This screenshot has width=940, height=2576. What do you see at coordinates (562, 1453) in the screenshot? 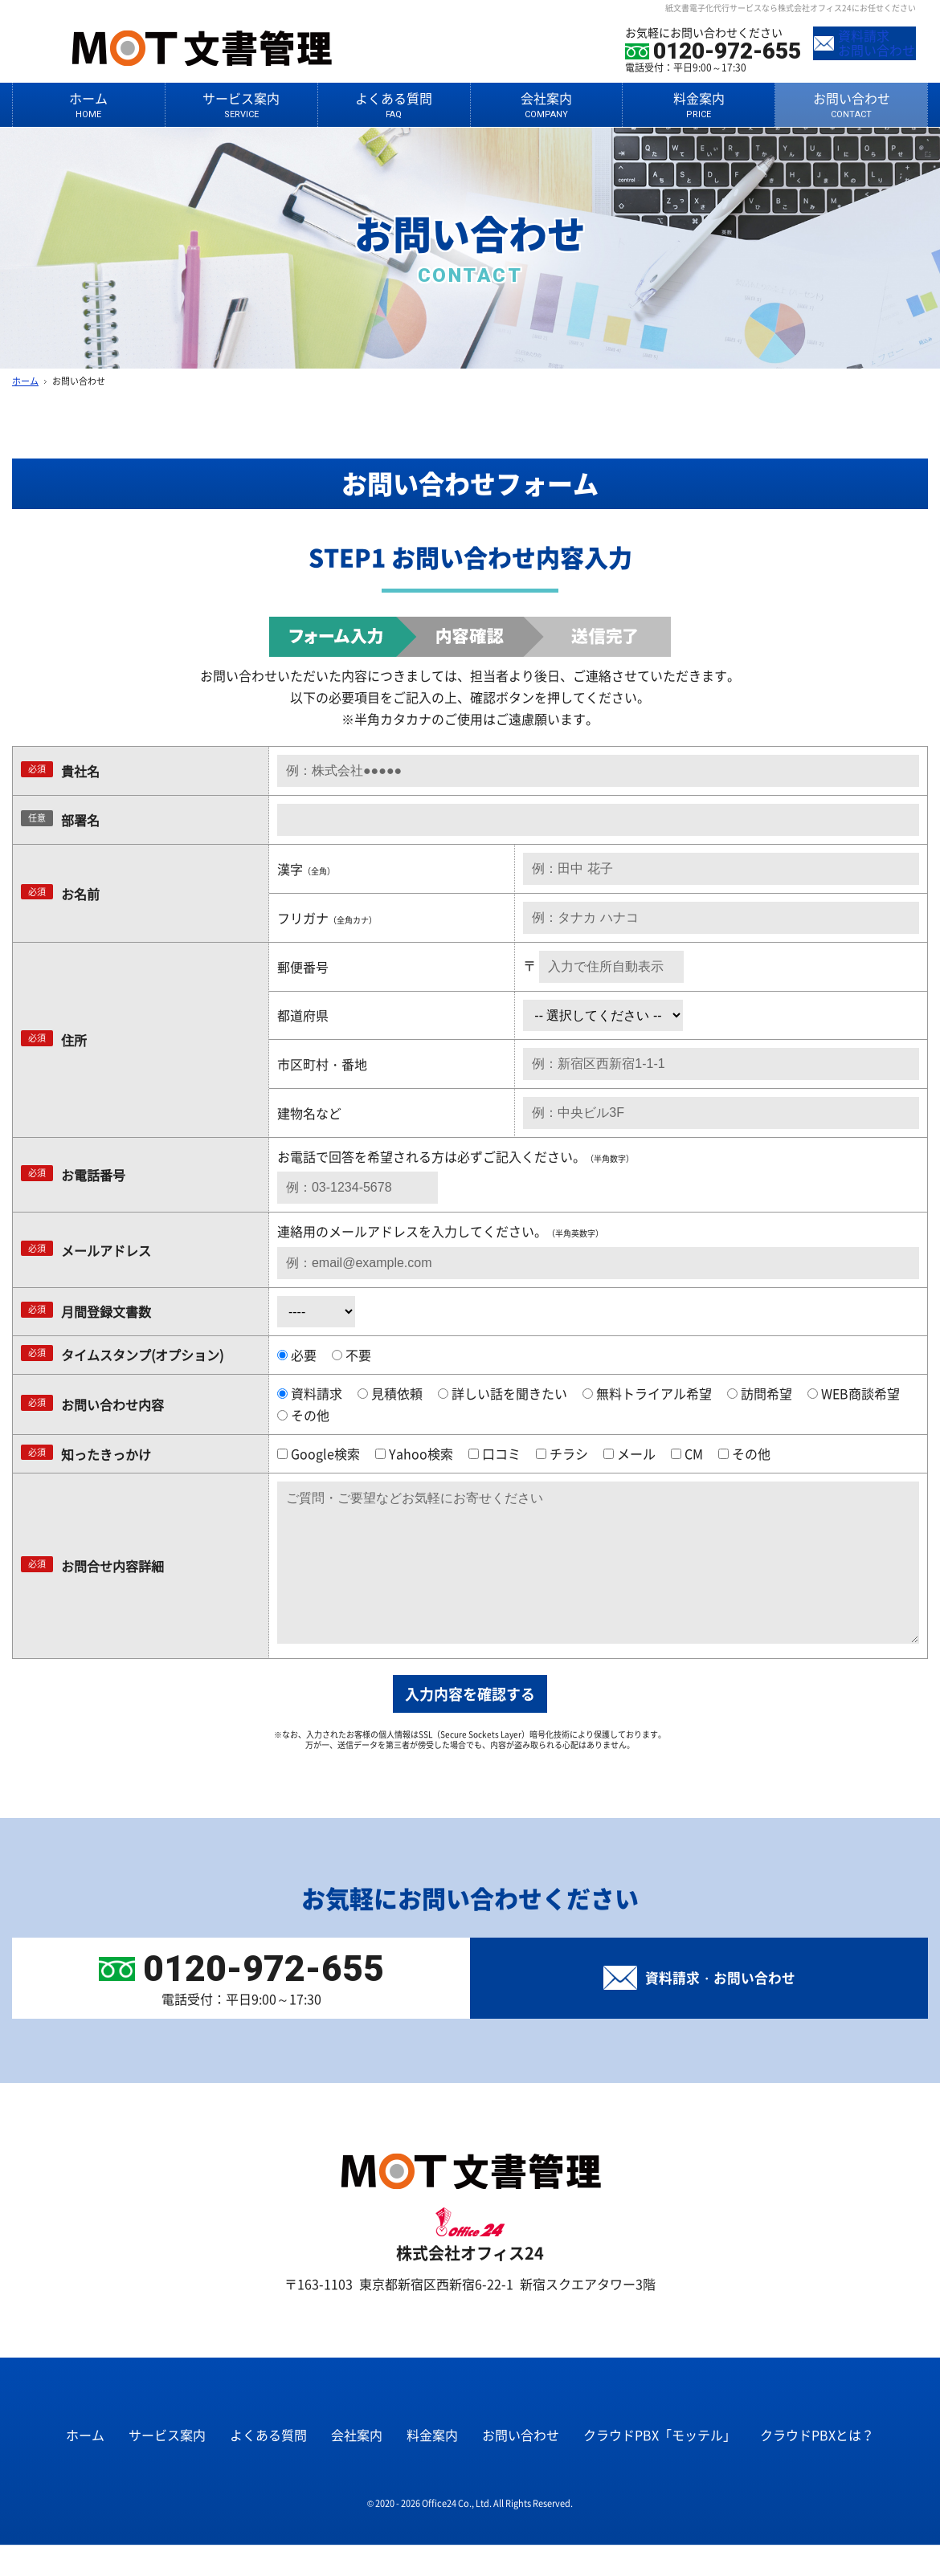
I see `チラシ` at bounding box center [562, 1453].